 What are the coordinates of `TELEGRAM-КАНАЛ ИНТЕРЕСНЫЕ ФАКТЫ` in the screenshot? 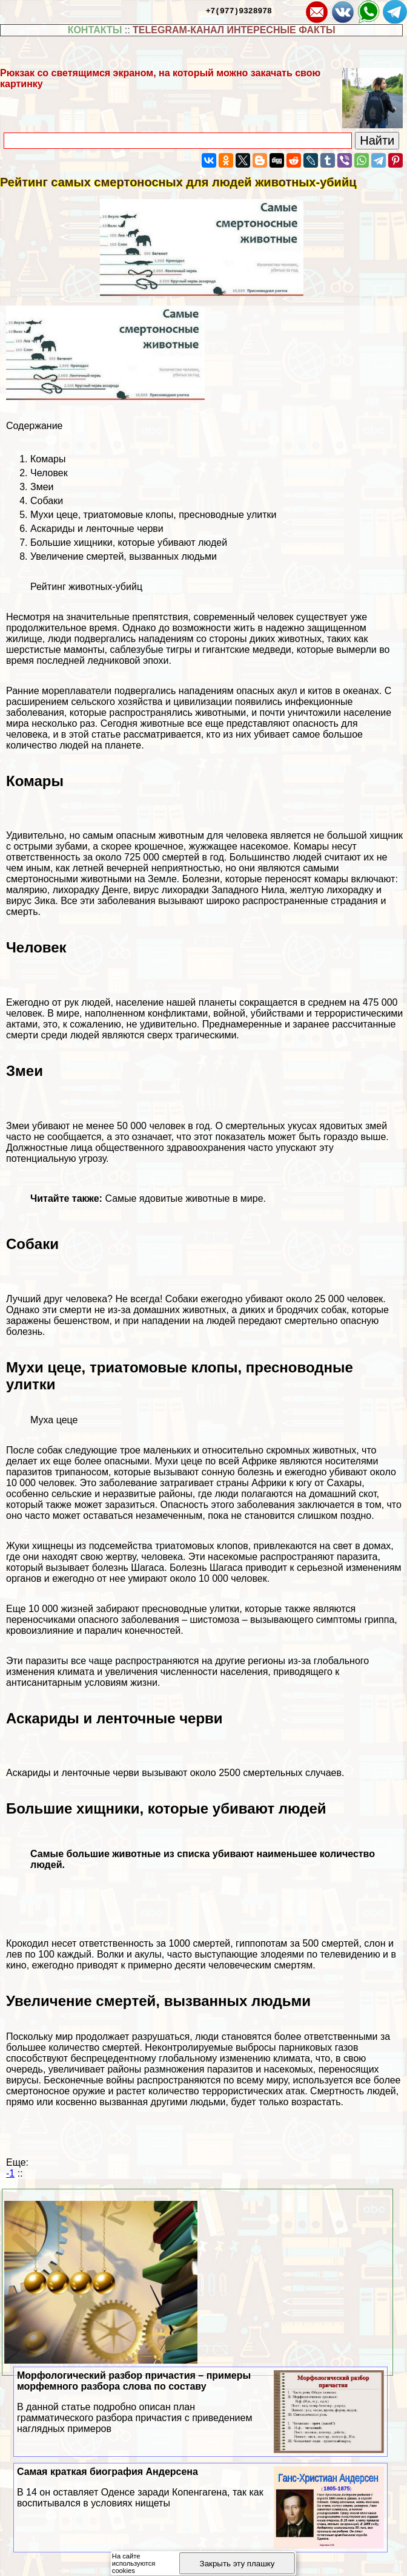 It's located at (234, 30).